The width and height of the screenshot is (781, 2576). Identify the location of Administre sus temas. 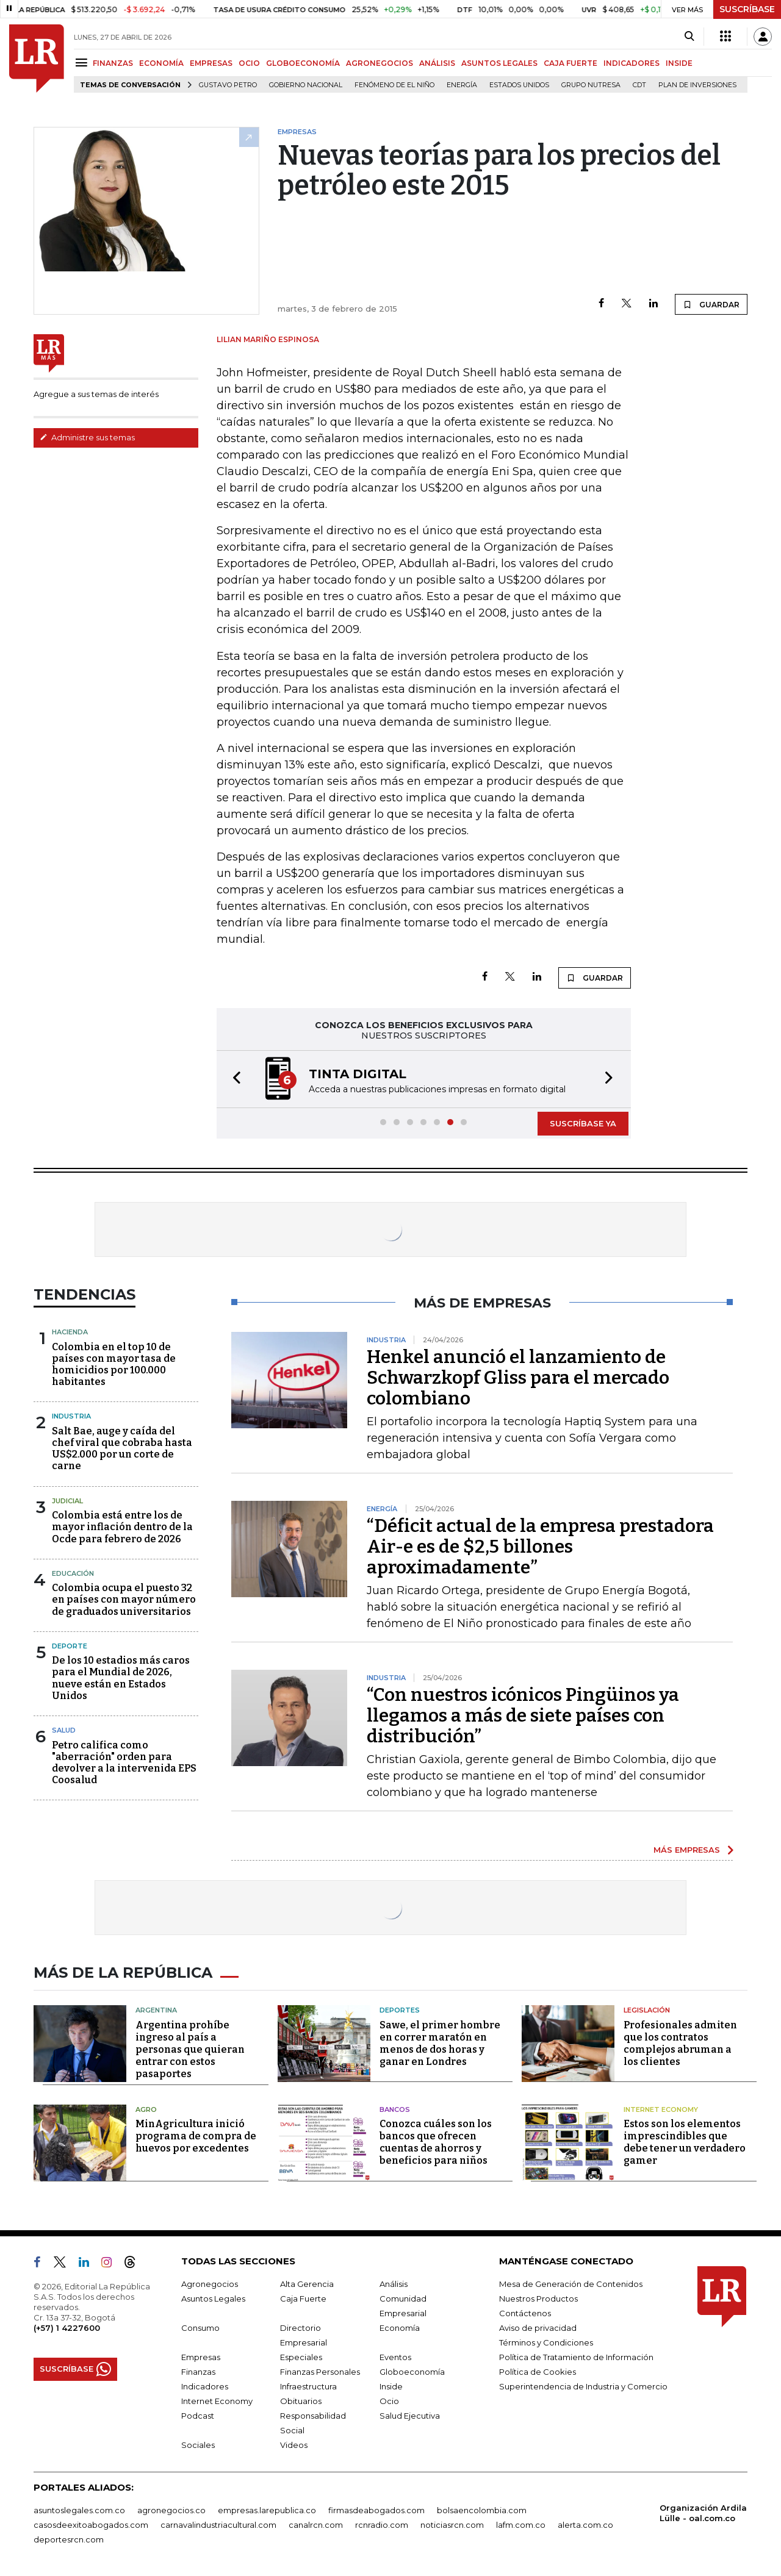
(87, 437).